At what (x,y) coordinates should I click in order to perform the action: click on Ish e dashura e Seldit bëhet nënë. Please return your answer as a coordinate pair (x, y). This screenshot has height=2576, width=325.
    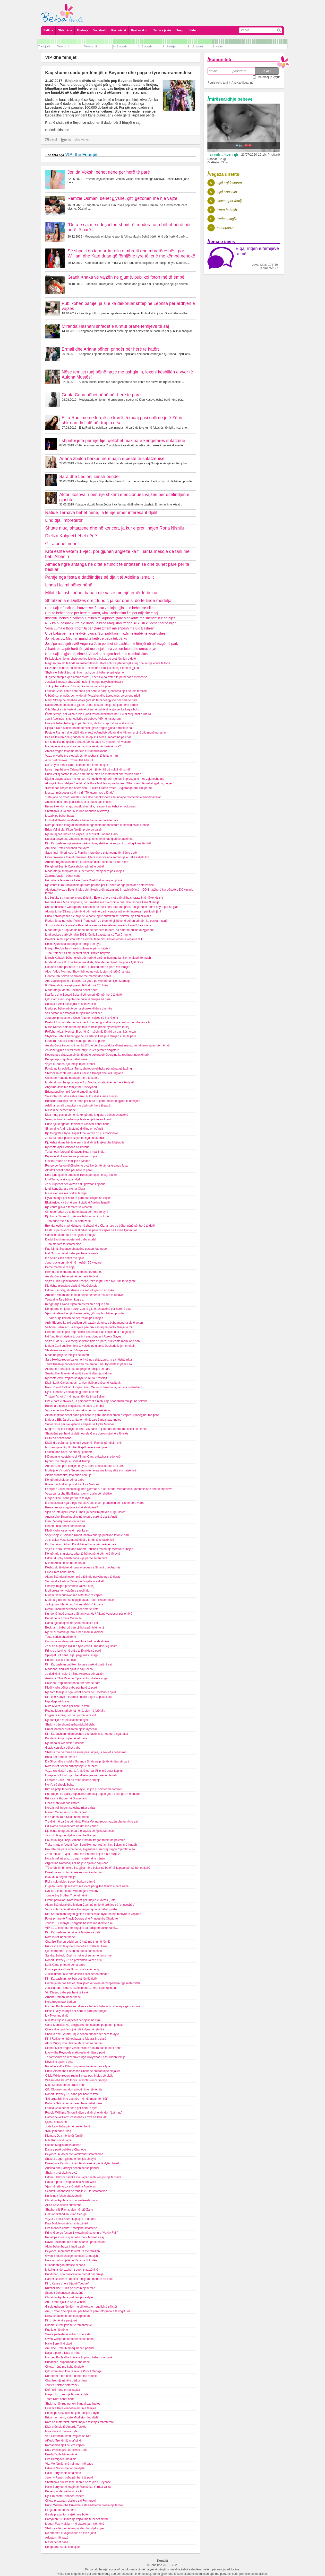
    Looking at the image, I should click on (67, 1817).